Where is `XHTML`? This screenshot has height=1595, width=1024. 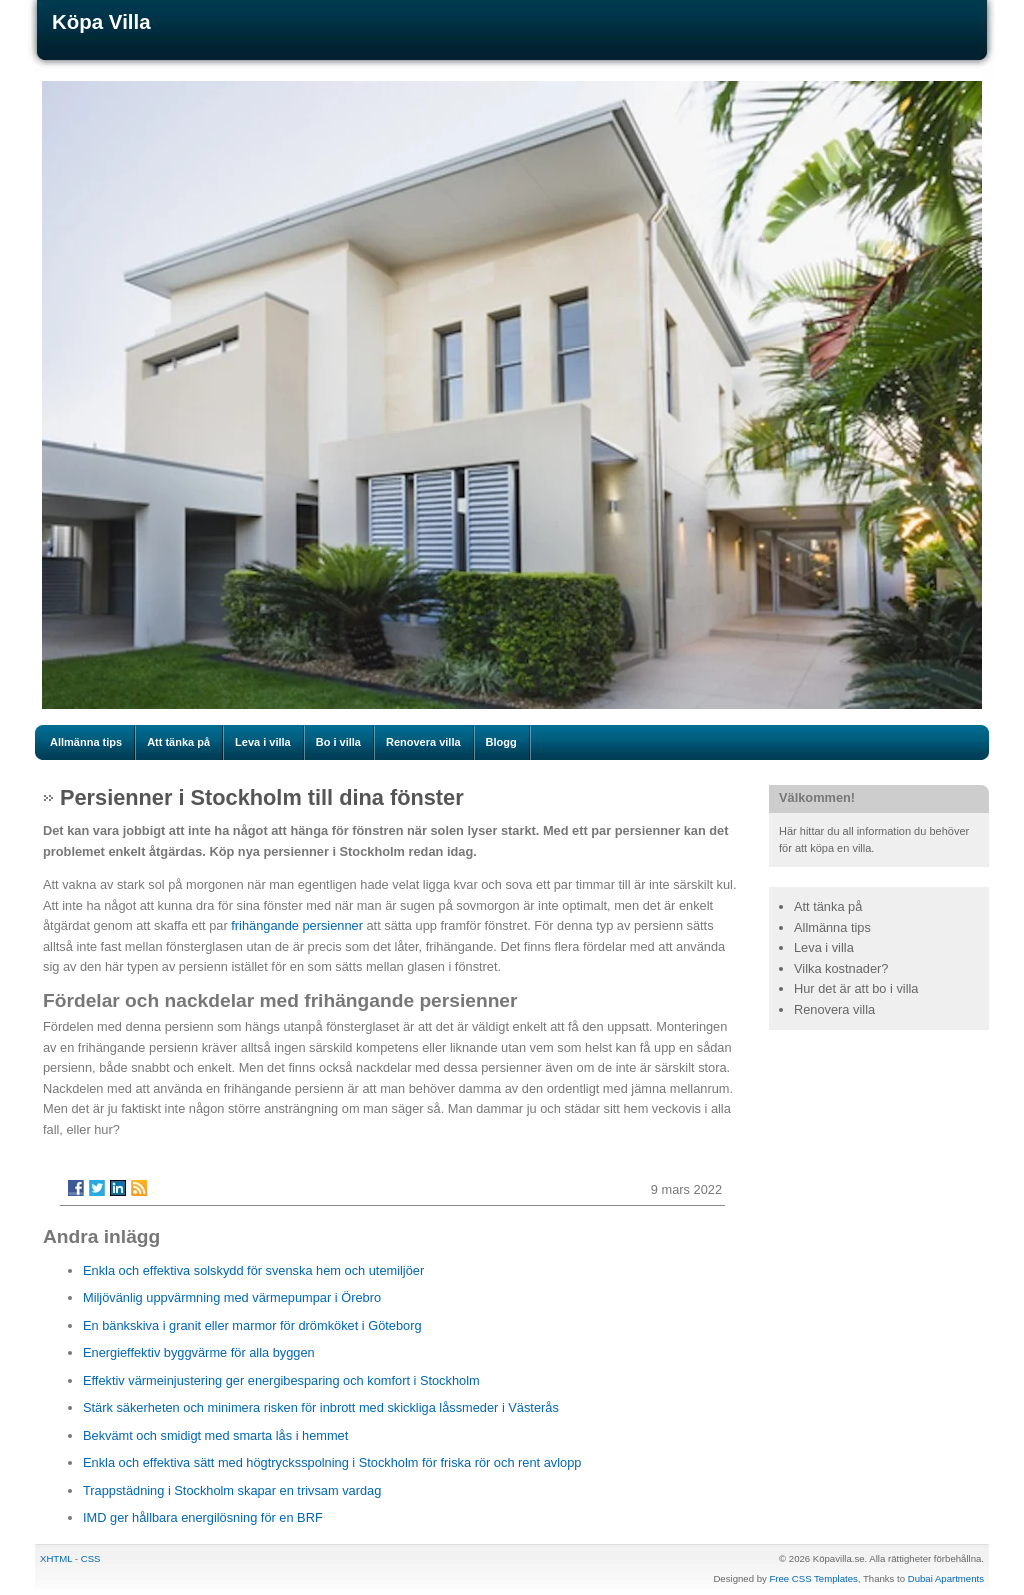 XHTML is located at coordinates (56, 1558).